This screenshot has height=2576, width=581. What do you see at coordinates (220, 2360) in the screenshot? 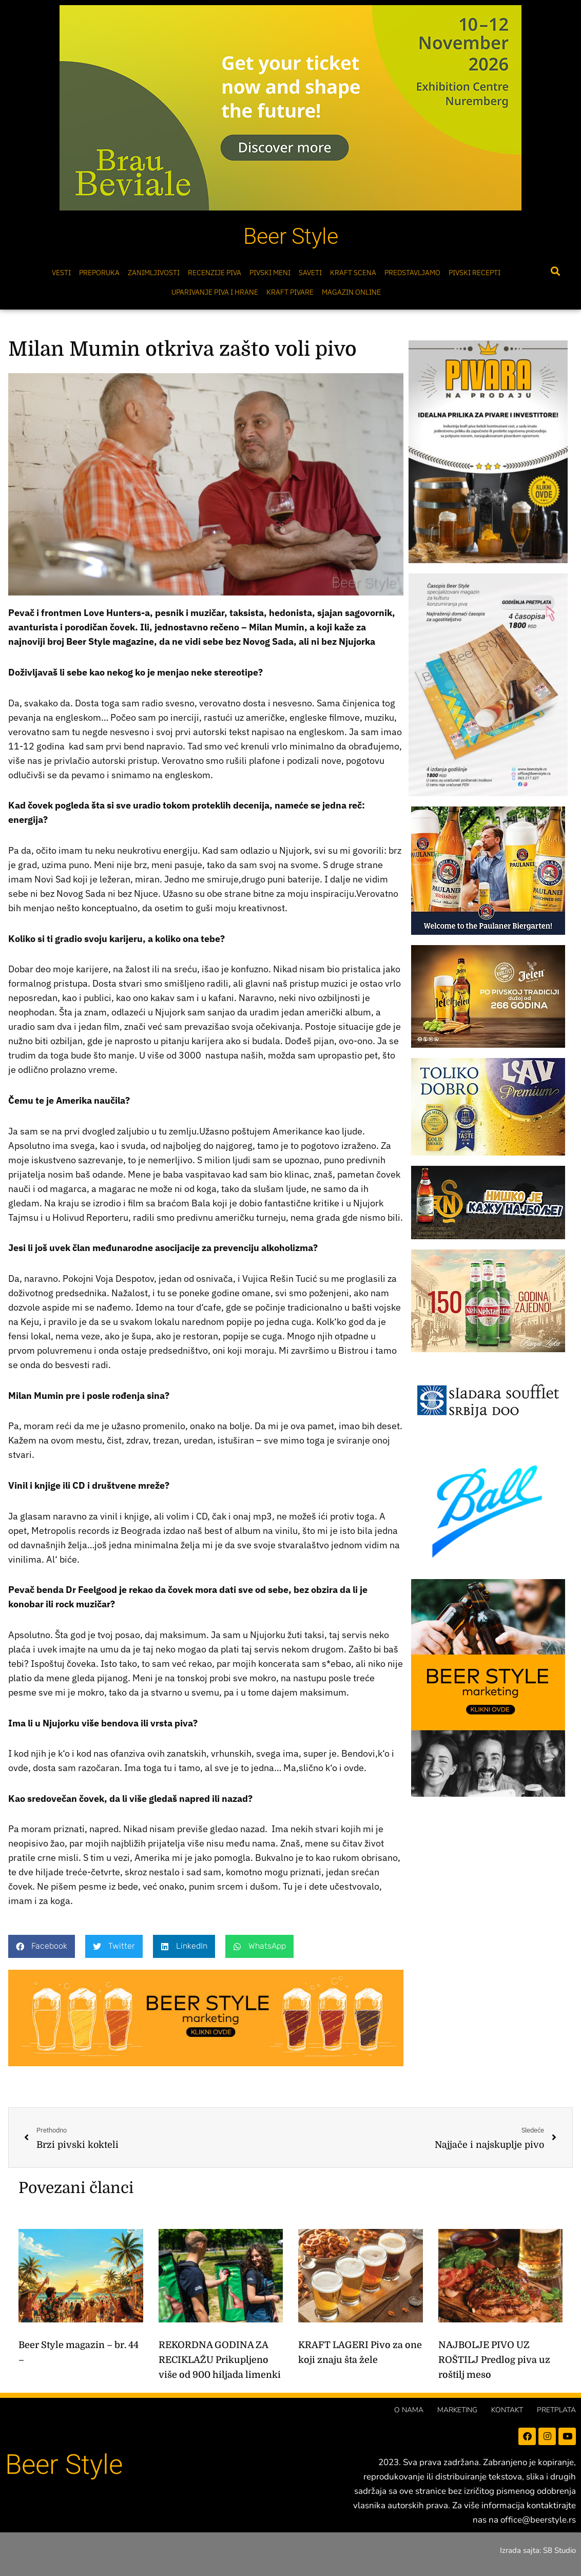
I see `REKORDNA GODINA ZA RECIKLAŽU Prikupljeno više od 900 hiljada limenki` at bounding box center [220, 2360].